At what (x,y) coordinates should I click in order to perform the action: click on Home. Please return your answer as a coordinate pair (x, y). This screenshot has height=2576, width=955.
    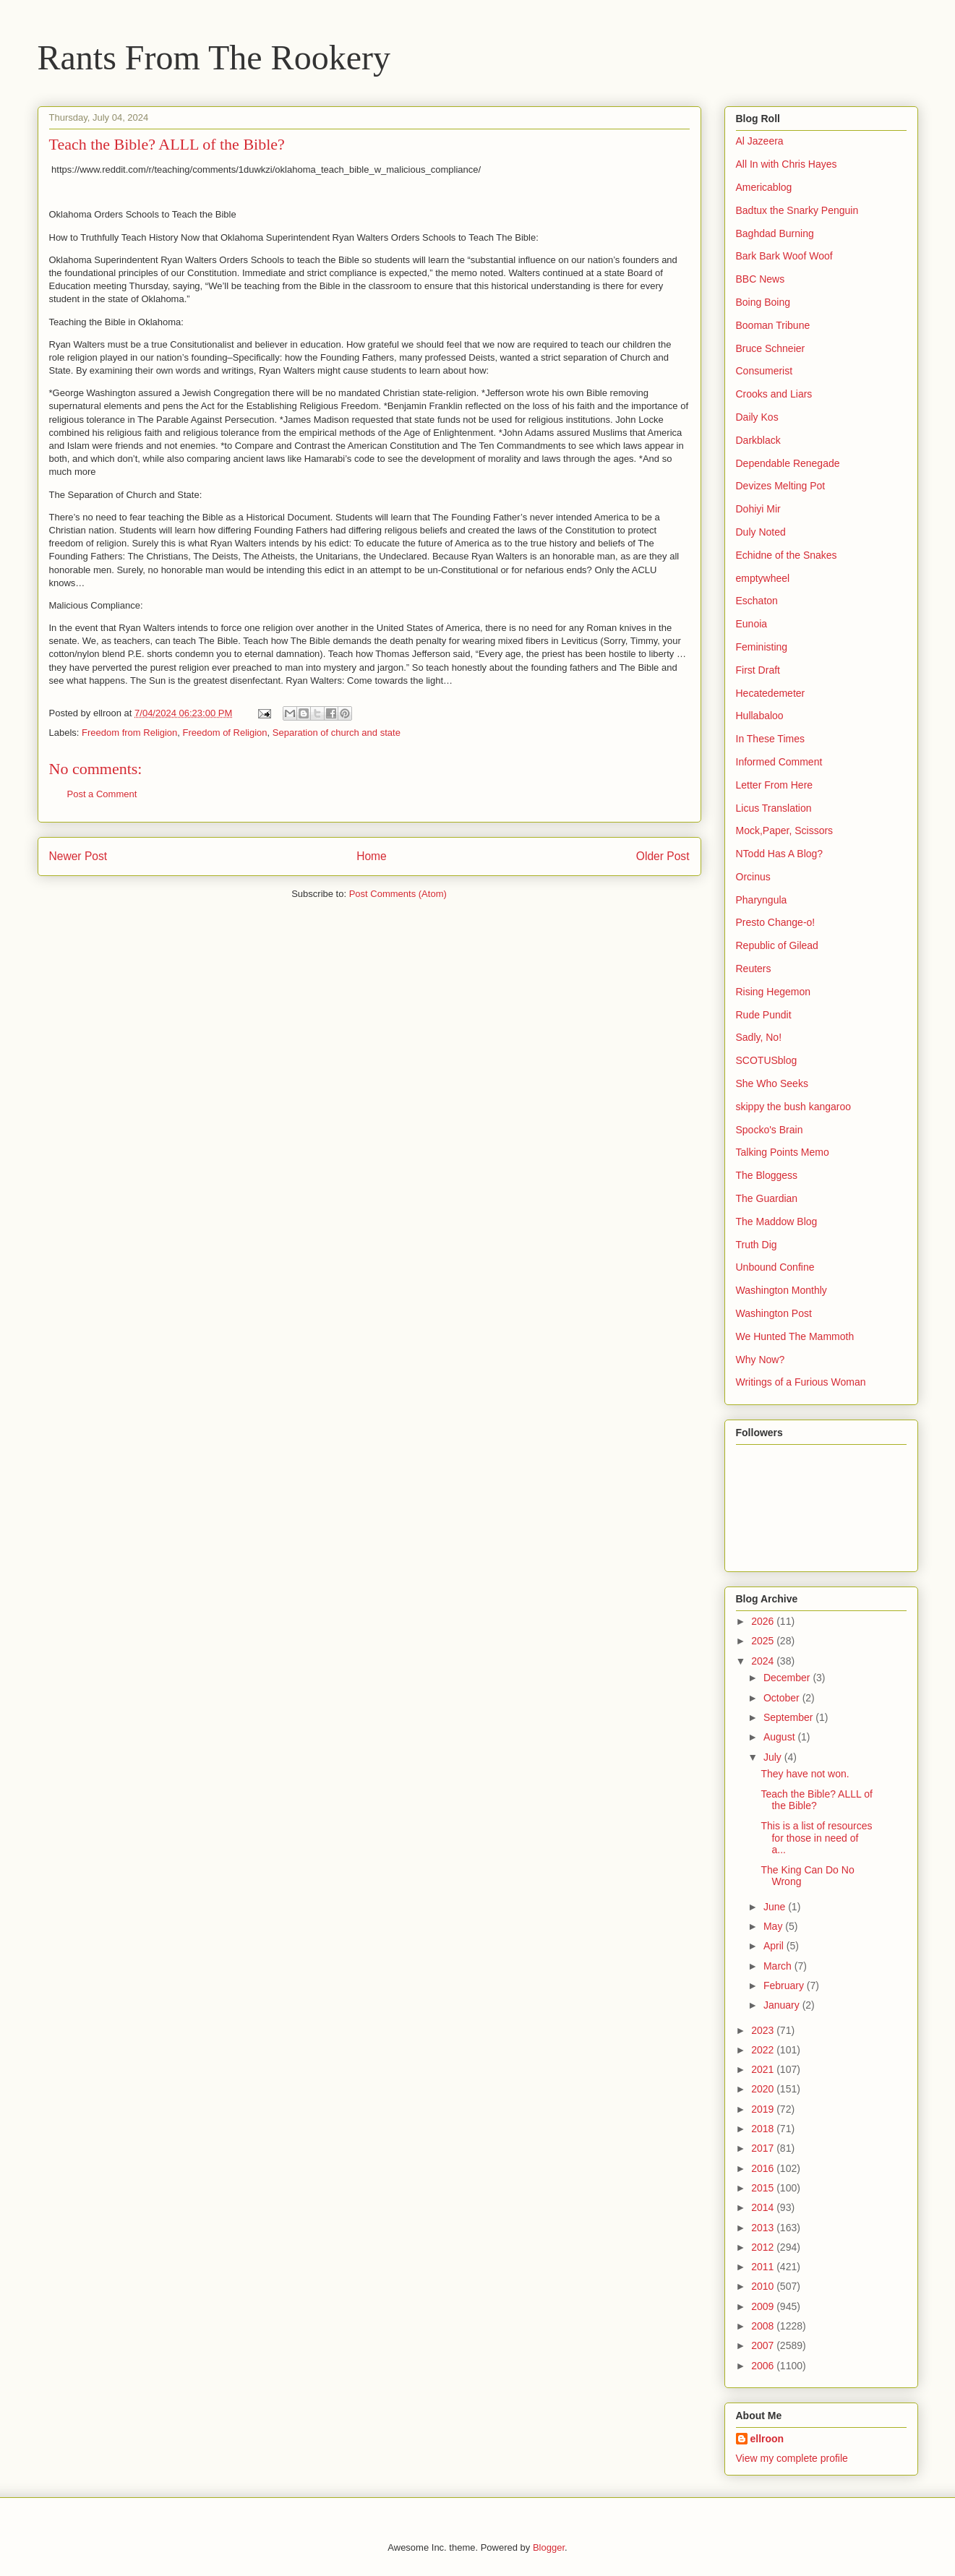
    Looking at the image, I should click on (371, 856).